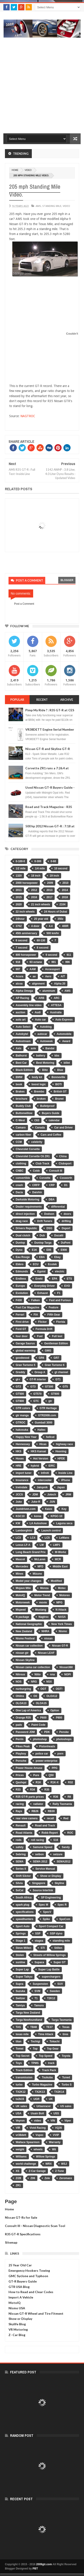 This screenshot has width=84, height=2576. What do you see at coordinates (28, 1710) in the screenshot?
I see `One Lap of America` at bounding box center [28, 1710].